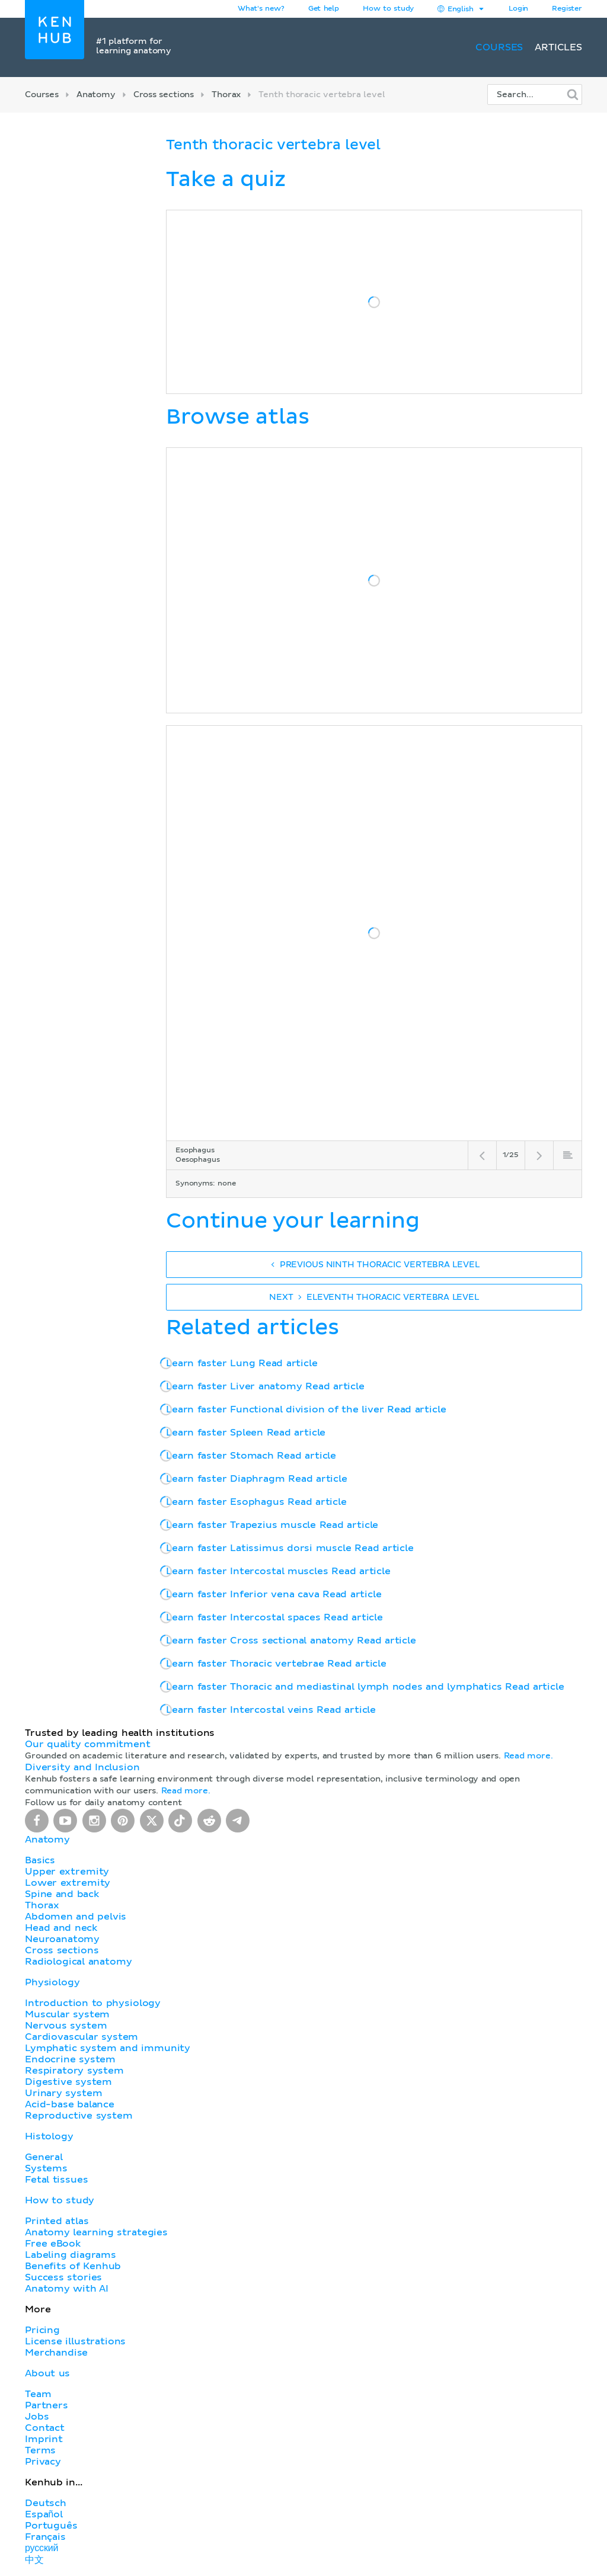 Image resolution: width=607 pixels, height=2576 pixels. What do you see at coordinates (45, 2503) in the screenshot?
I see `Deutsch` at bounding box center [45, 2503].